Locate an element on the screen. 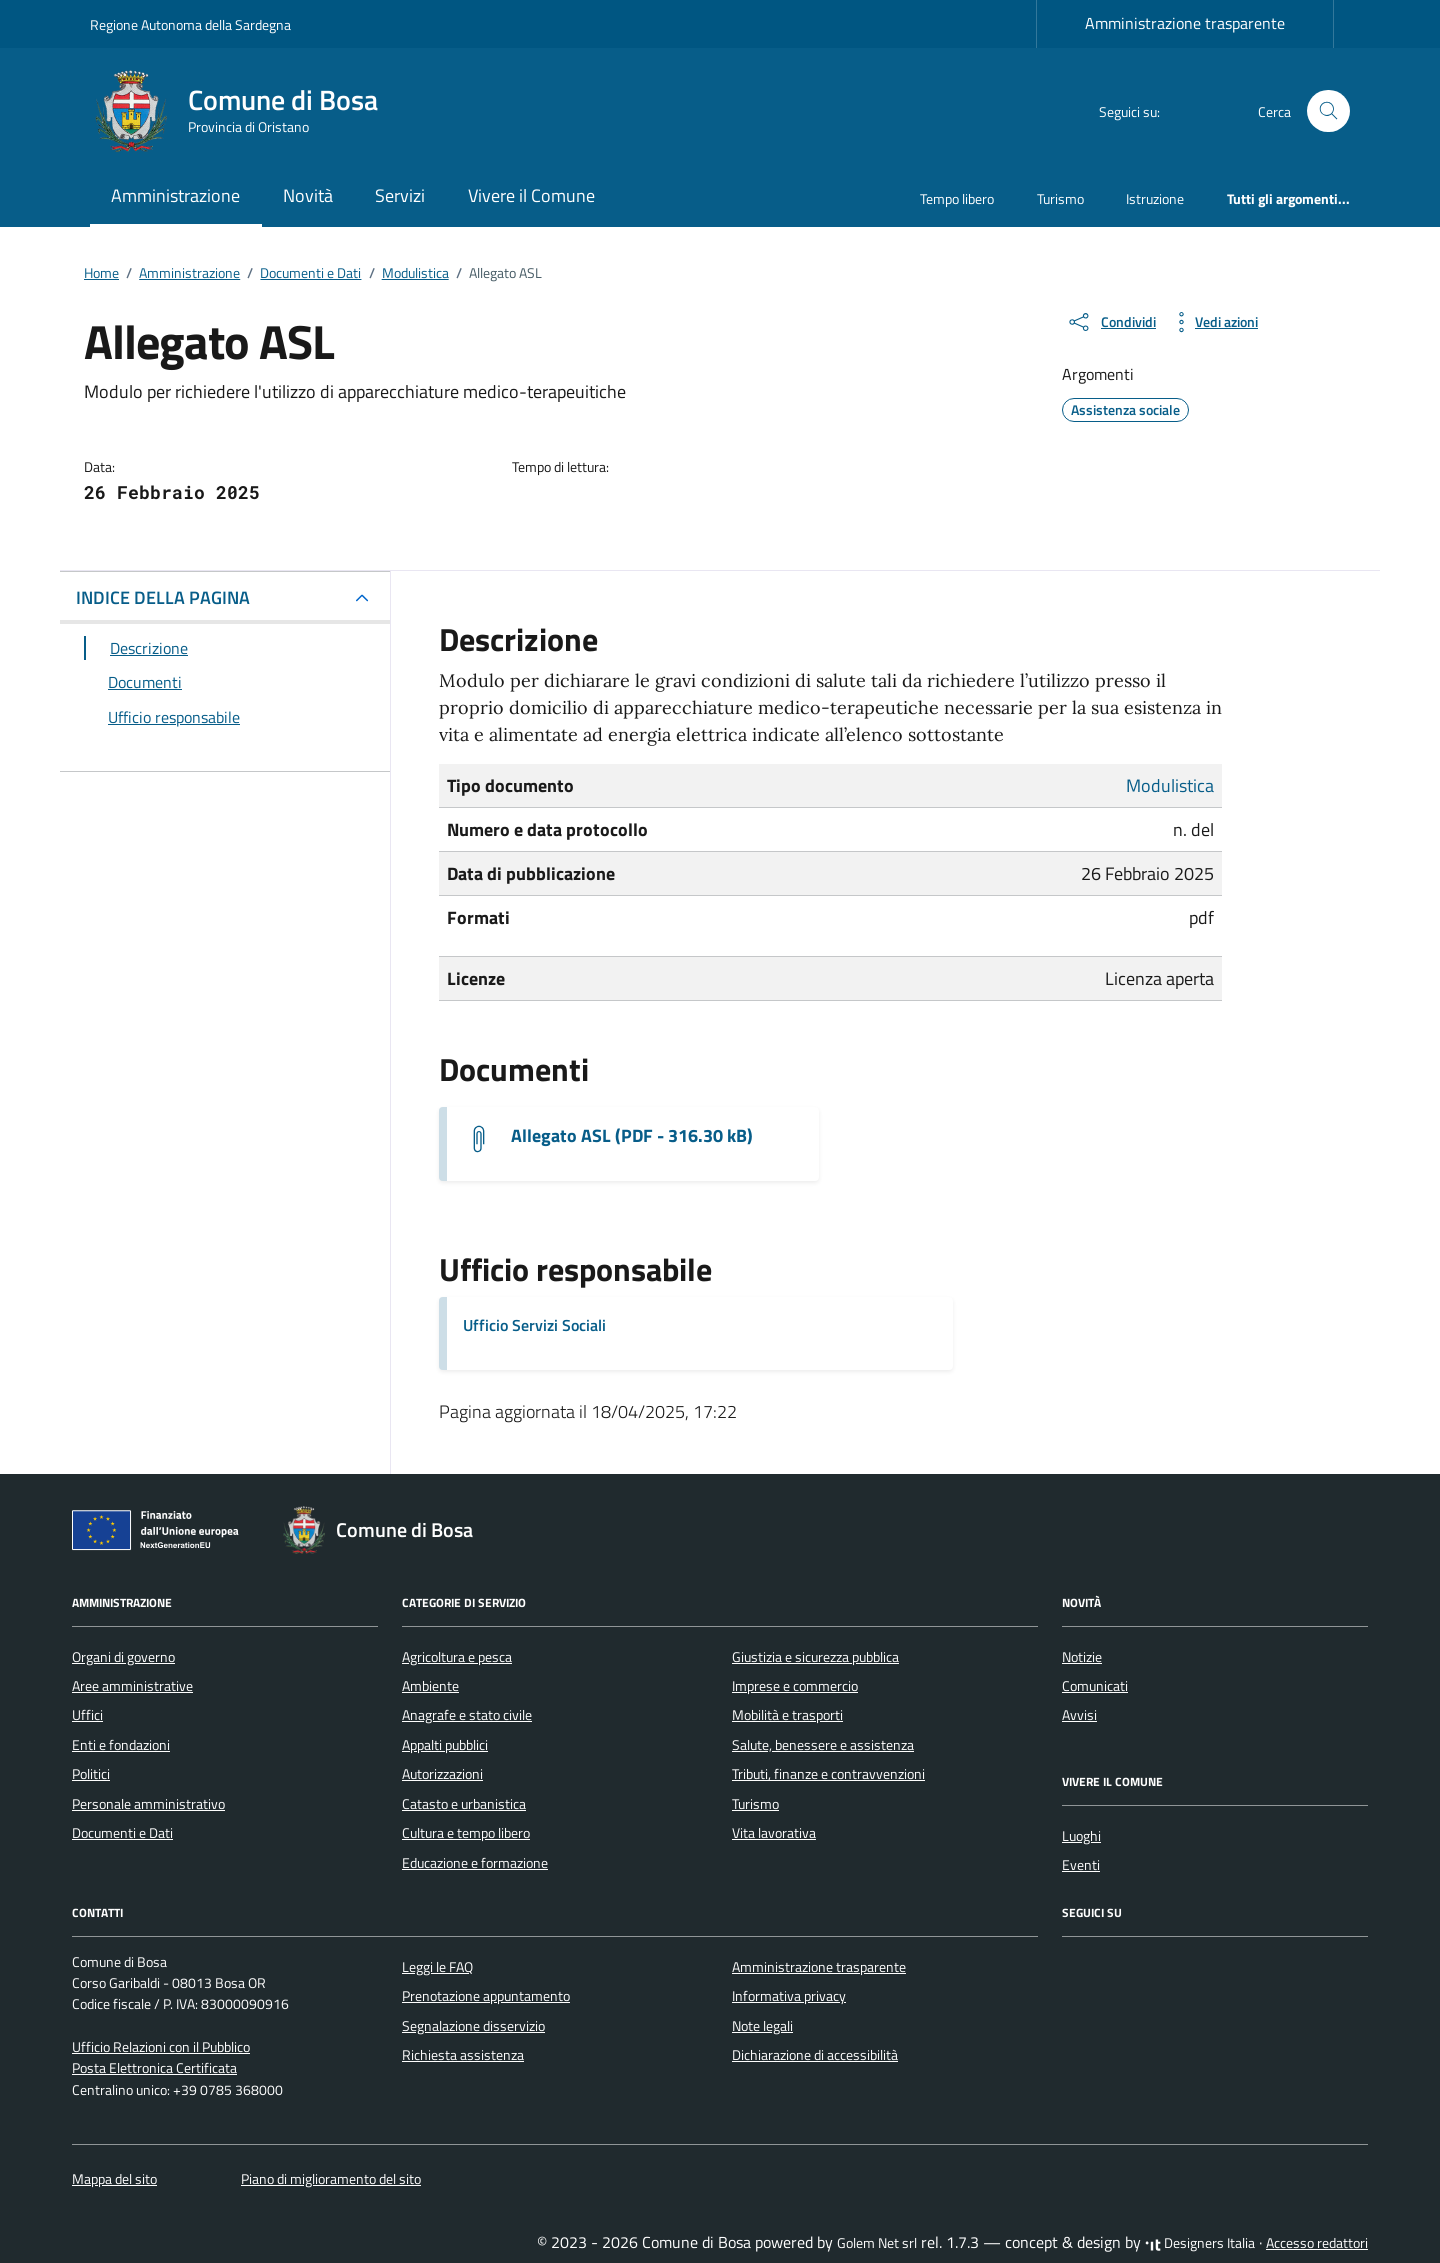  Cultura e tempo libero is located at coordinates (466, 1833).